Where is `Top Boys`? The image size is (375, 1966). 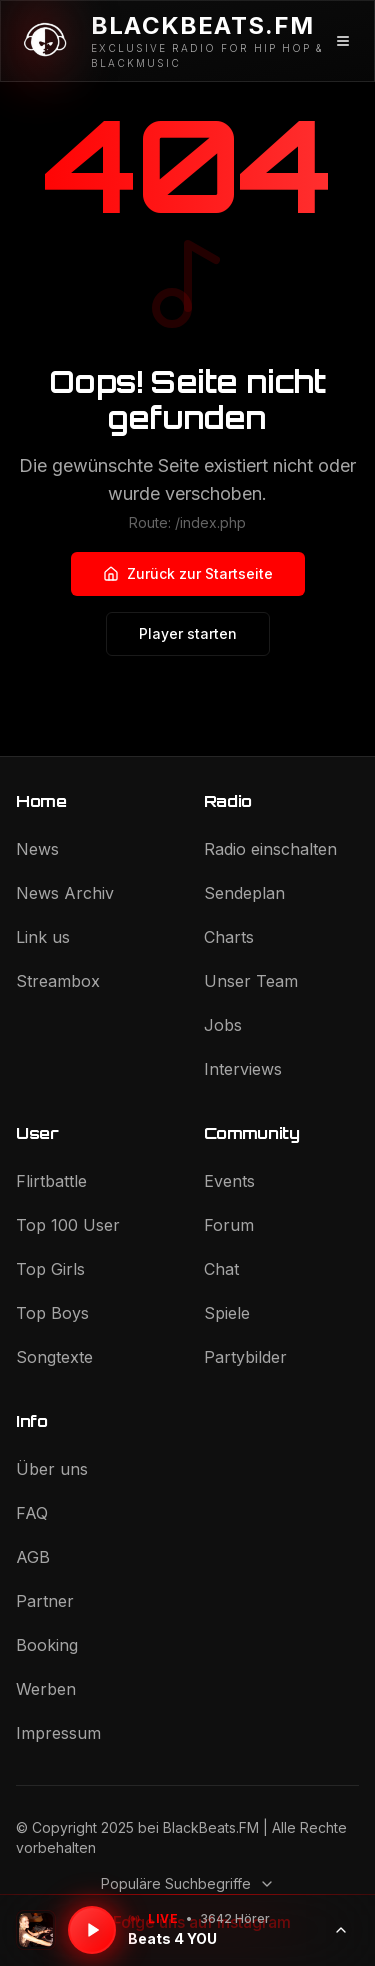 Top Boys is located at coordinates (52, 1313).